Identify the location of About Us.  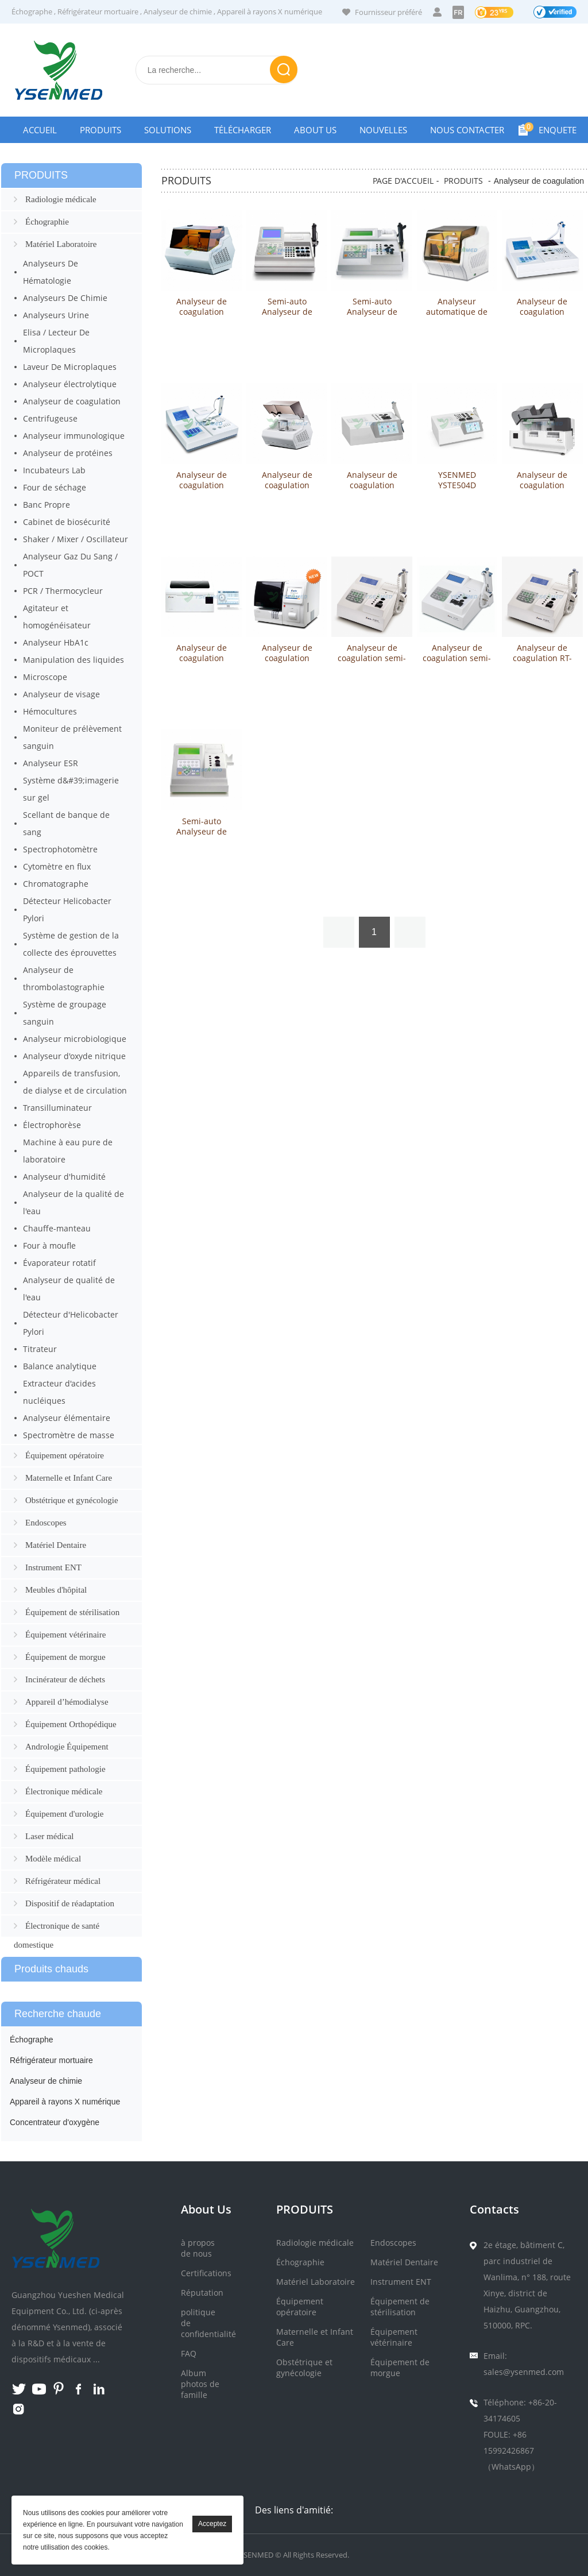
(315, 130).